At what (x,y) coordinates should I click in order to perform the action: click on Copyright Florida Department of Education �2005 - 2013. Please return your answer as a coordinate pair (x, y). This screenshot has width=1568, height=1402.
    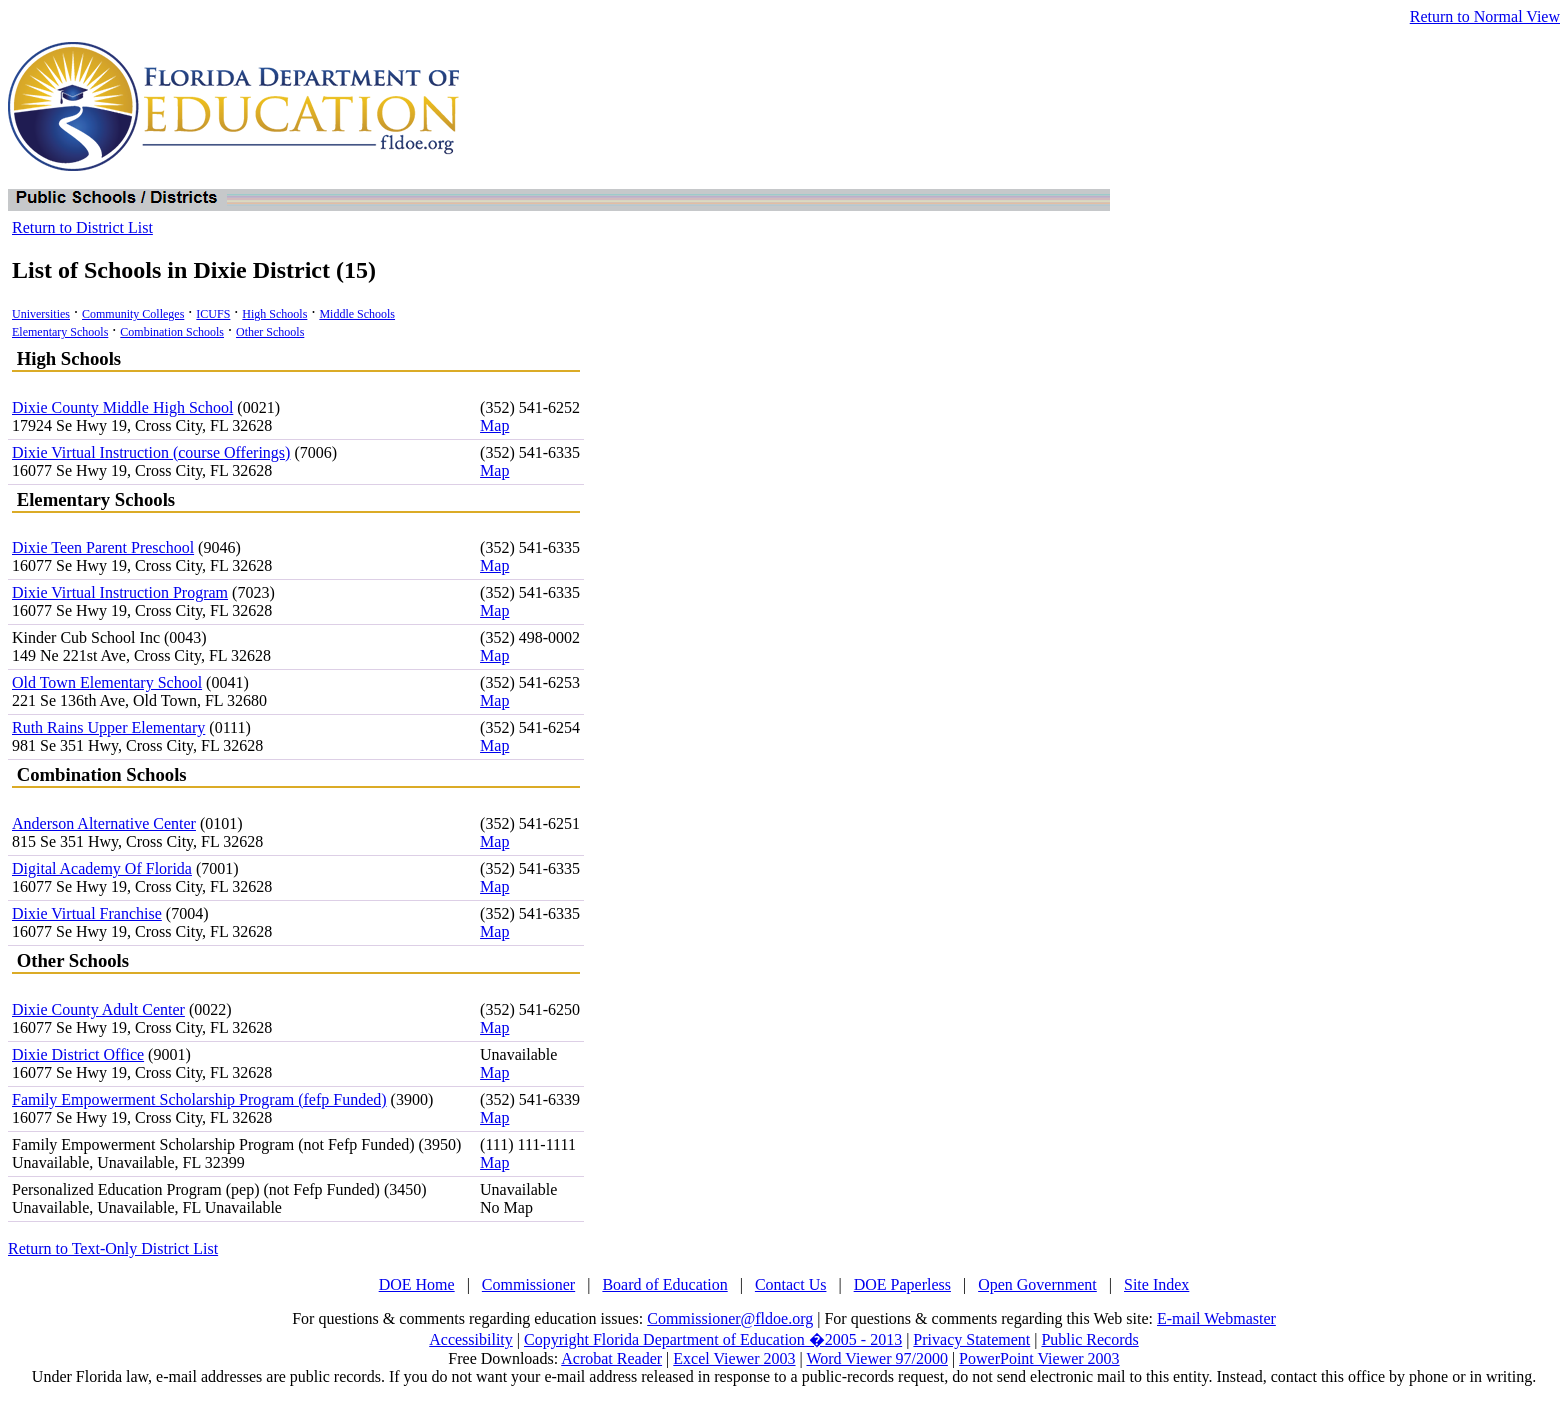
    Looking at the image, I should click on (713, 1339).